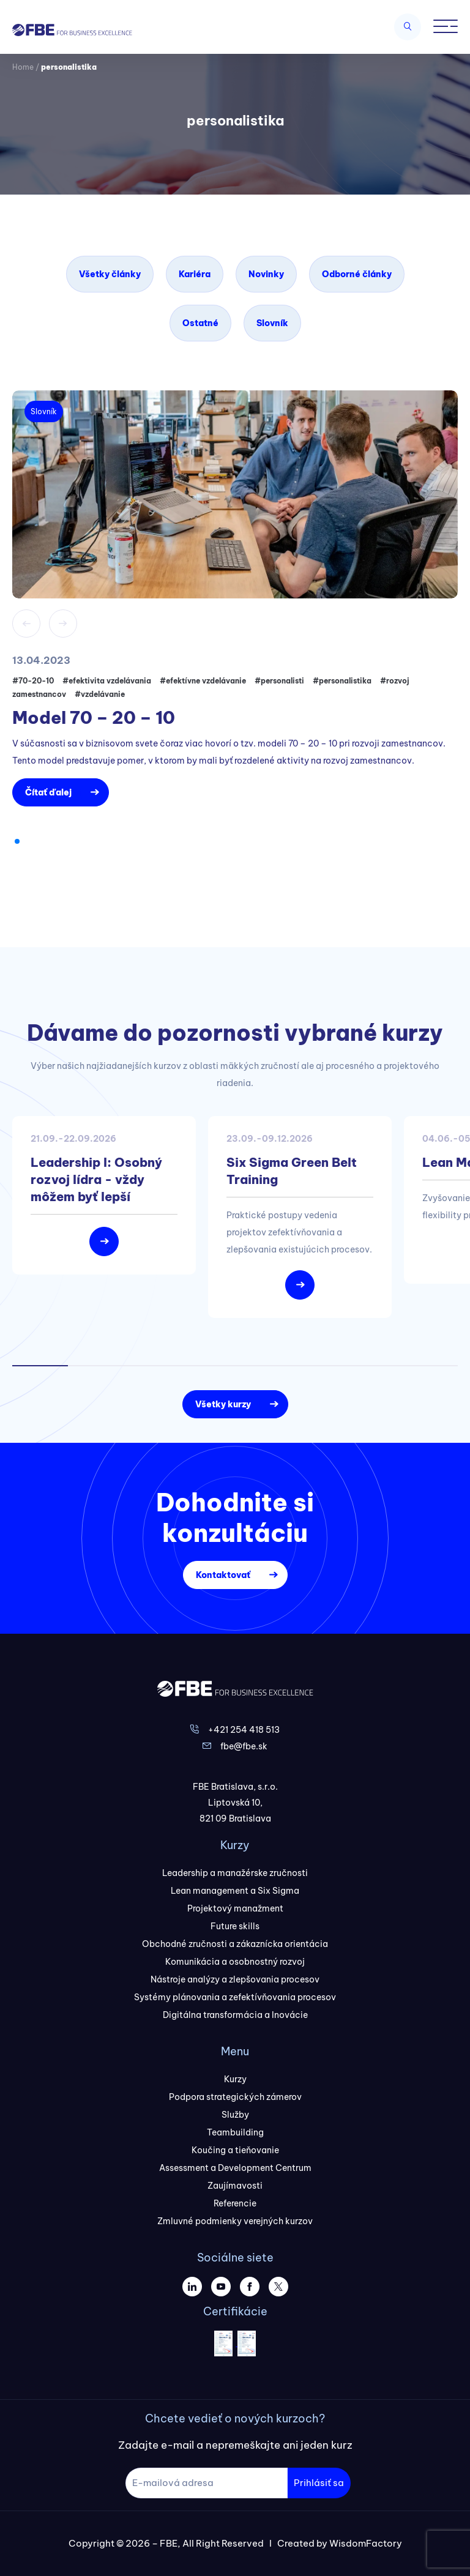  What do you see at coordinates (235, 1943) in the screenshot?
I see `Obchodné zručnosti a zákaznícka orientácia` at bounding box center [235, 1943].